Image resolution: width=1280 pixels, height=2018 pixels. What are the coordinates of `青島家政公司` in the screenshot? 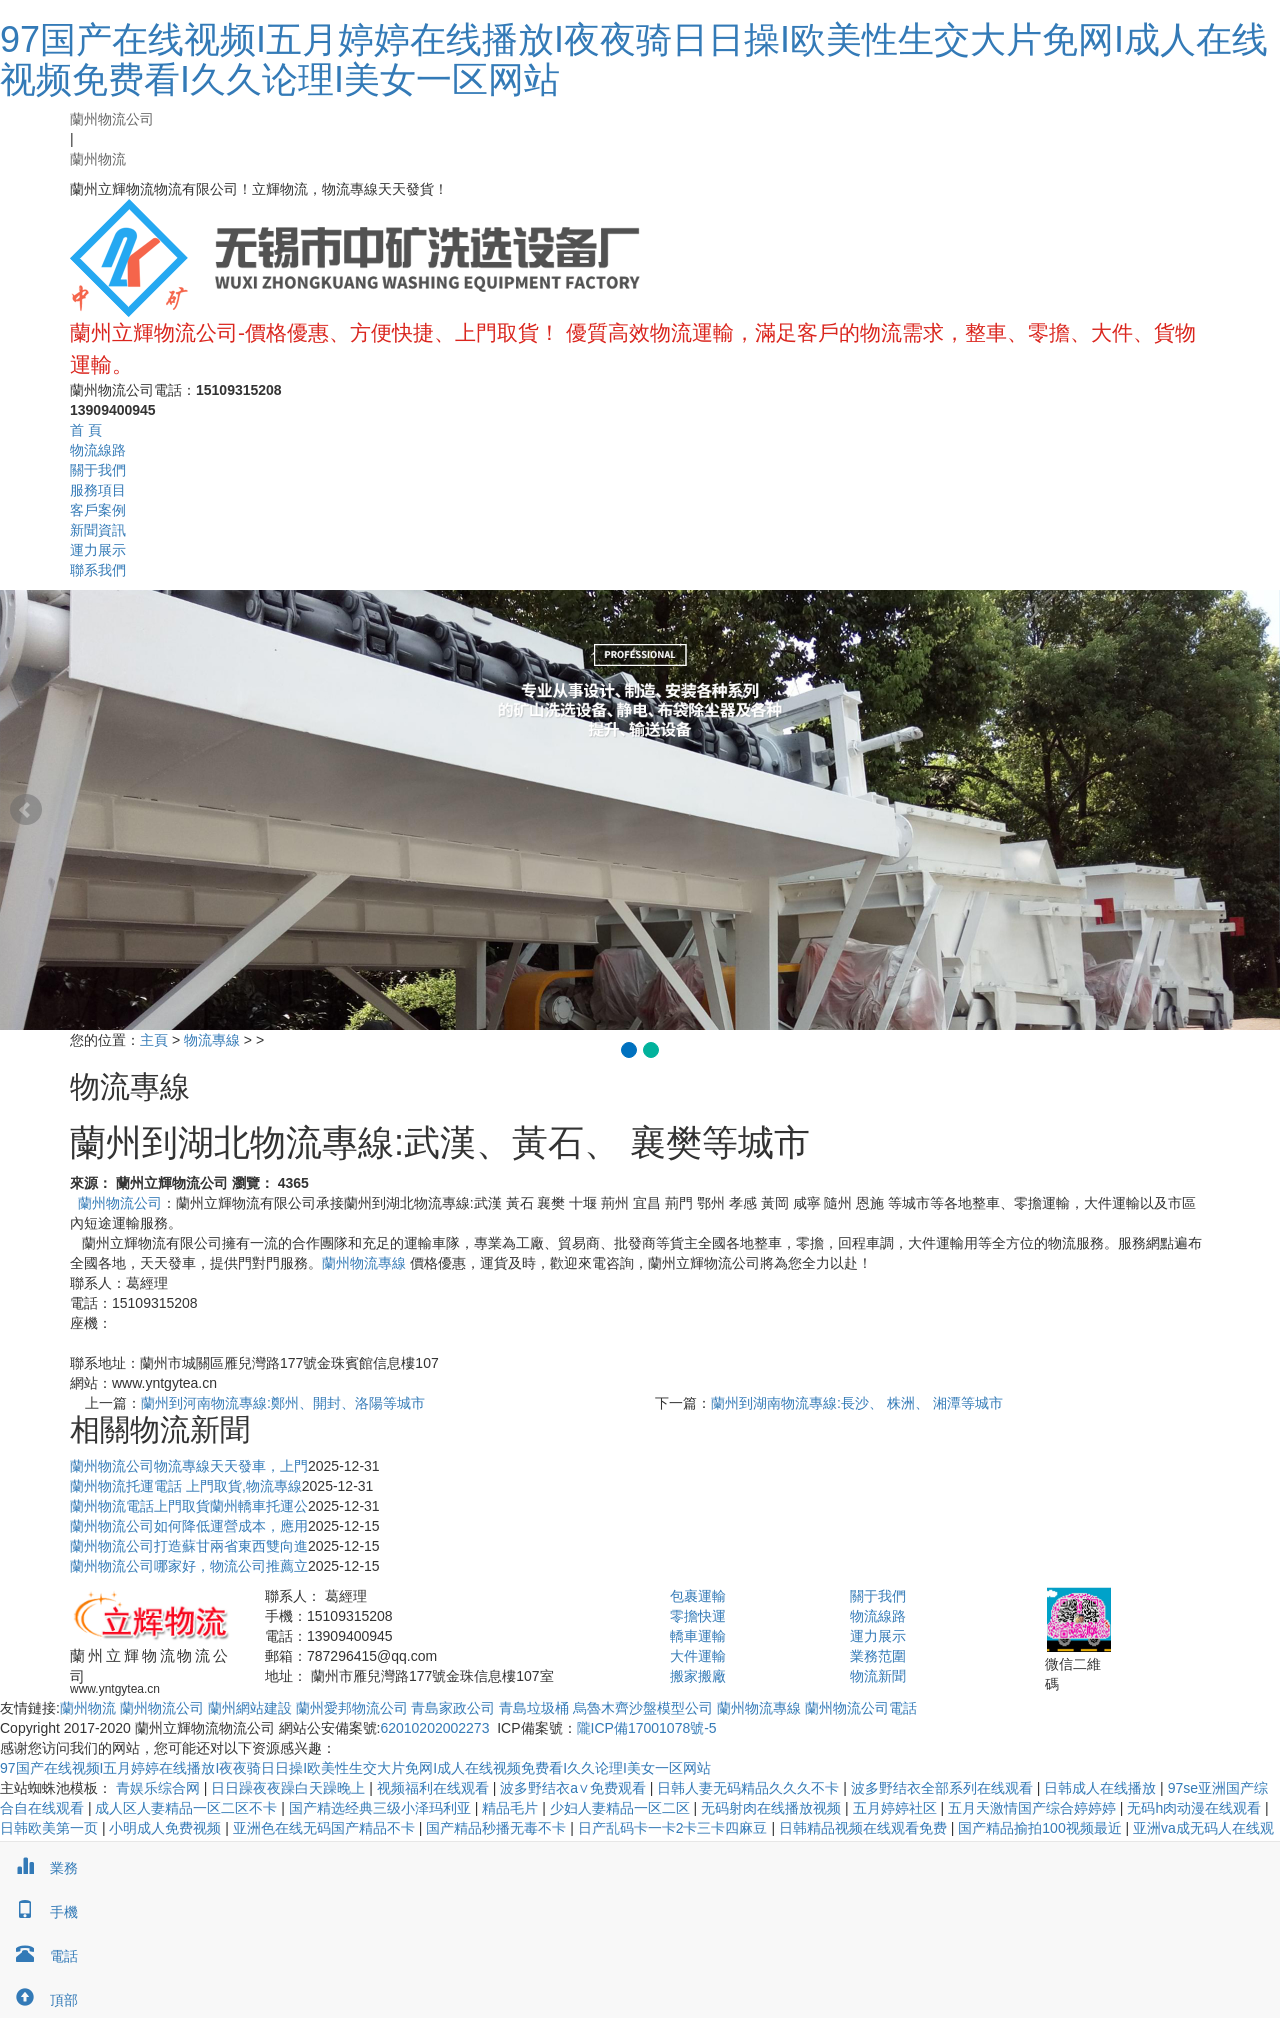 It's located at (453, 1708).